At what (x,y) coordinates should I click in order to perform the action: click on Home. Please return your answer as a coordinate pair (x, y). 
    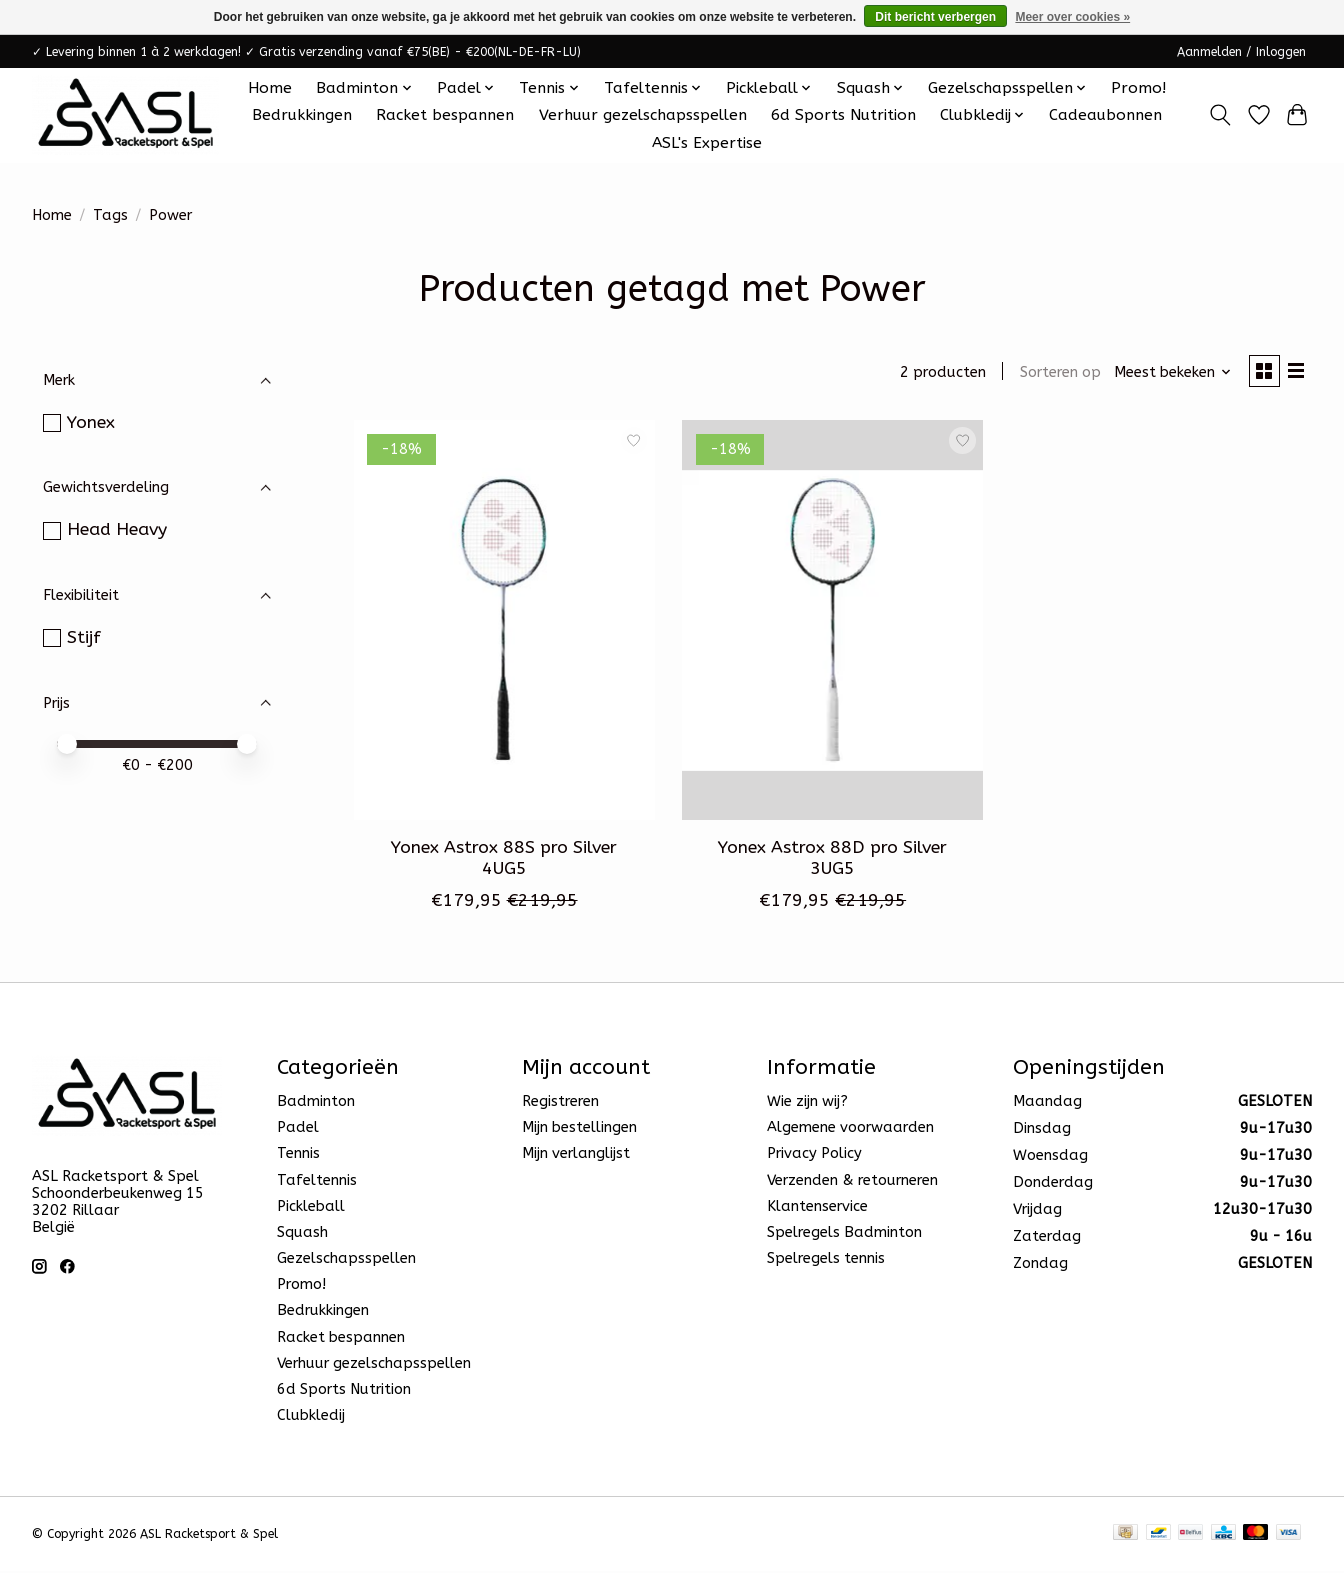
    Looking at the image, I should click on (270, 88).